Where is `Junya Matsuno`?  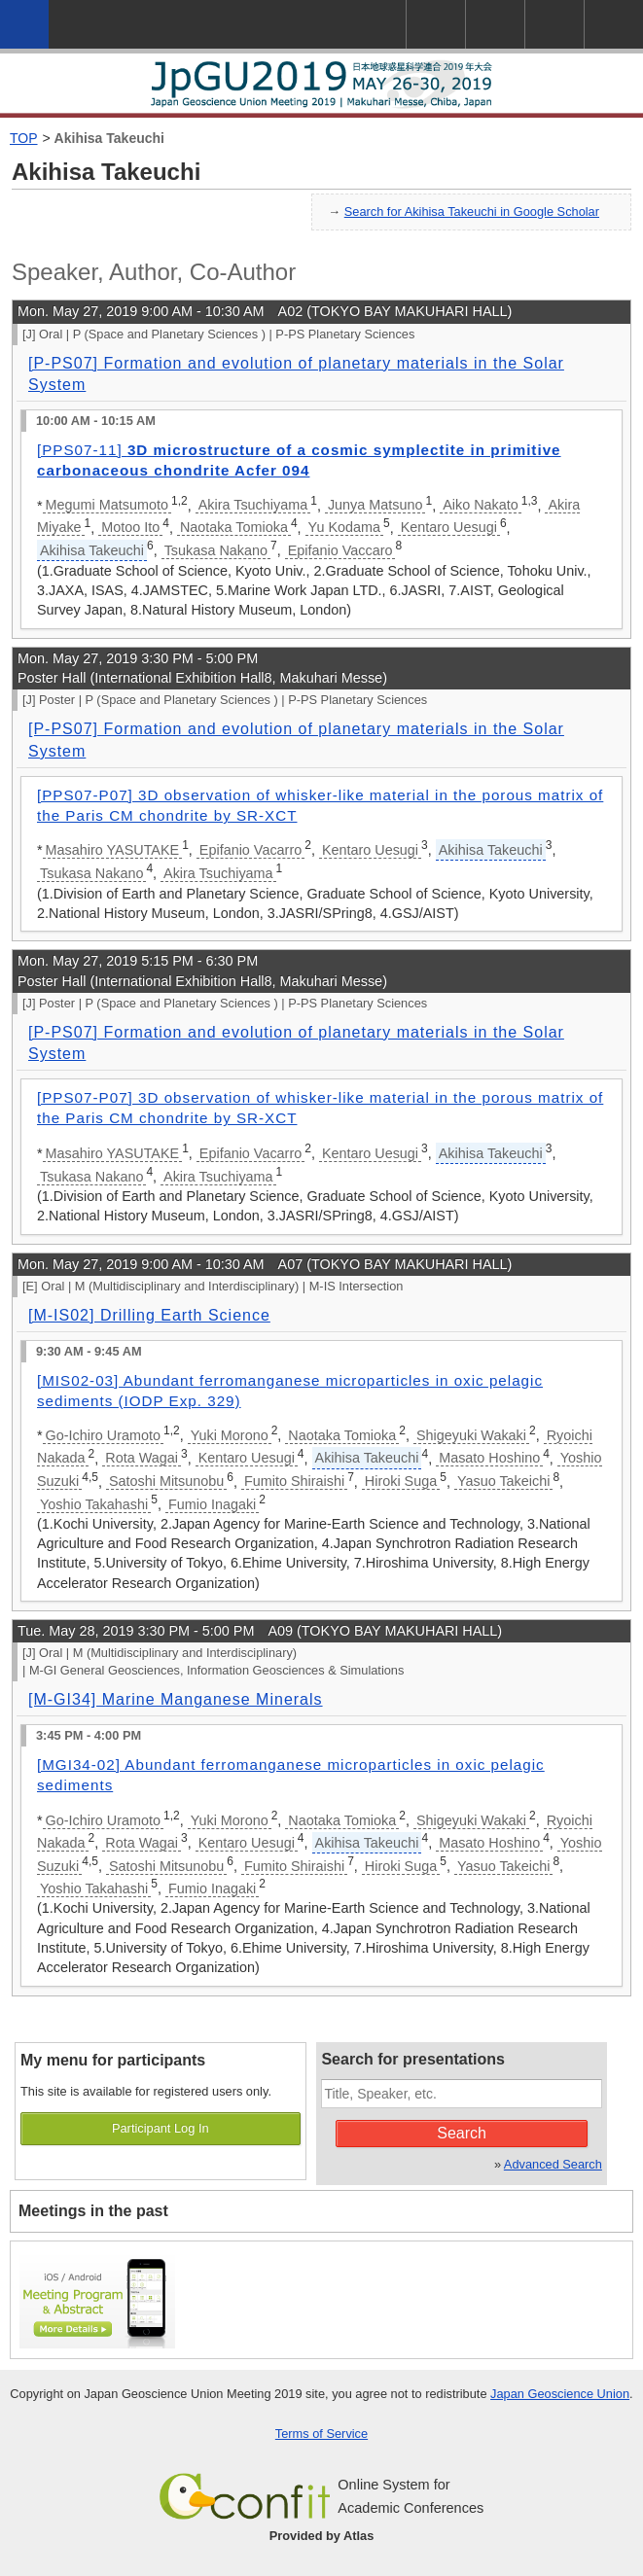
Junya Matsuno is located at coordinates (375, 504).